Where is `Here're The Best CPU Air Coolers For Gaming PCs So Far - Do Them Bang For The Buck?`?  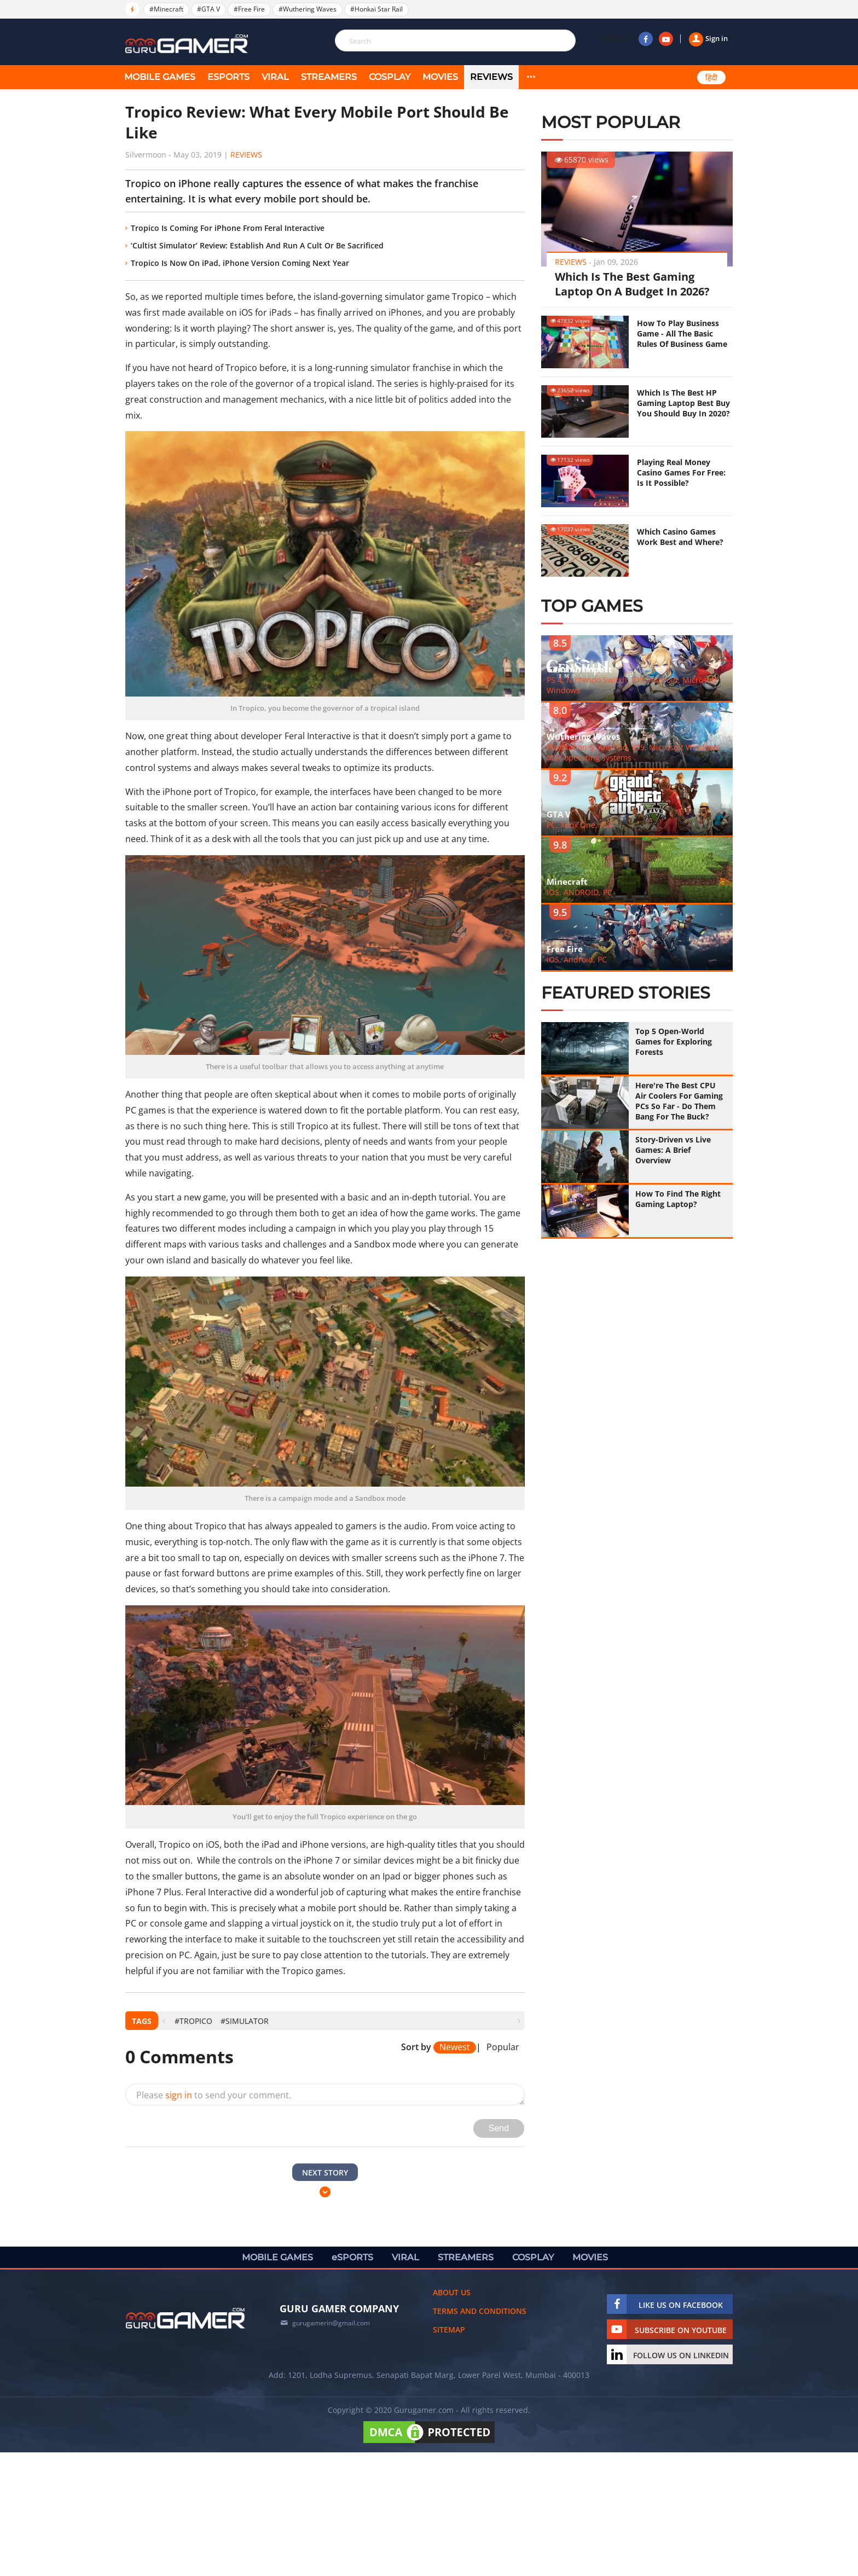 Here're The Best CPU Air Coolers For Gaming PCs So Far - Do Them Bang For The Buck? is located at coordinates (679, 1101).